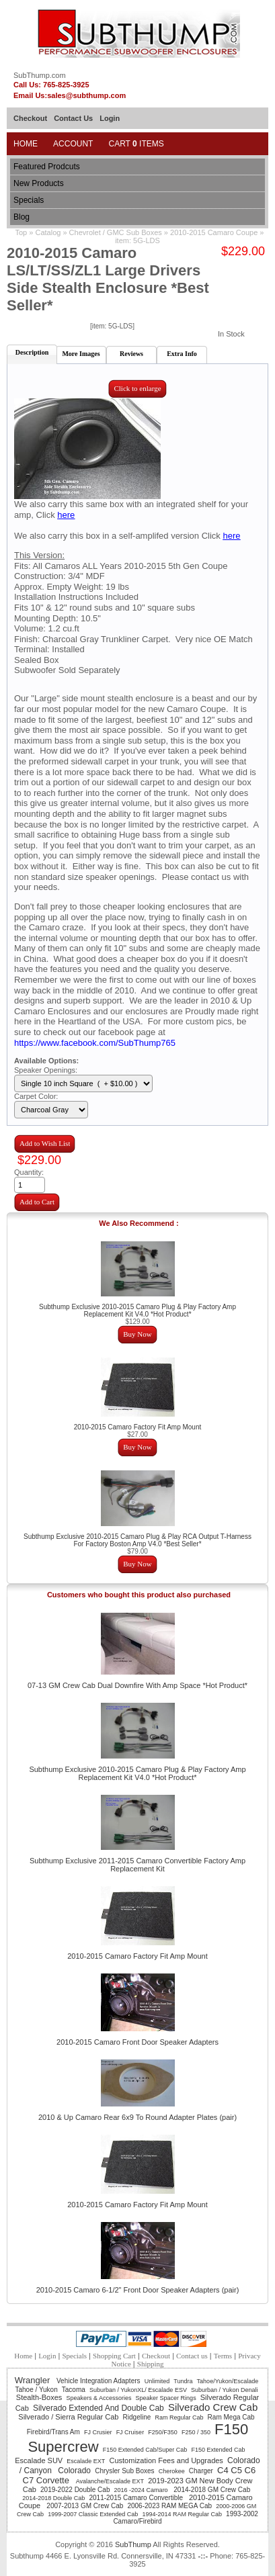 This screenshot has width=275, height=2576. Describe the element at coordinates (224, 2390) in the screenshot. I see `Suburban / Yukon Denali` at that location.